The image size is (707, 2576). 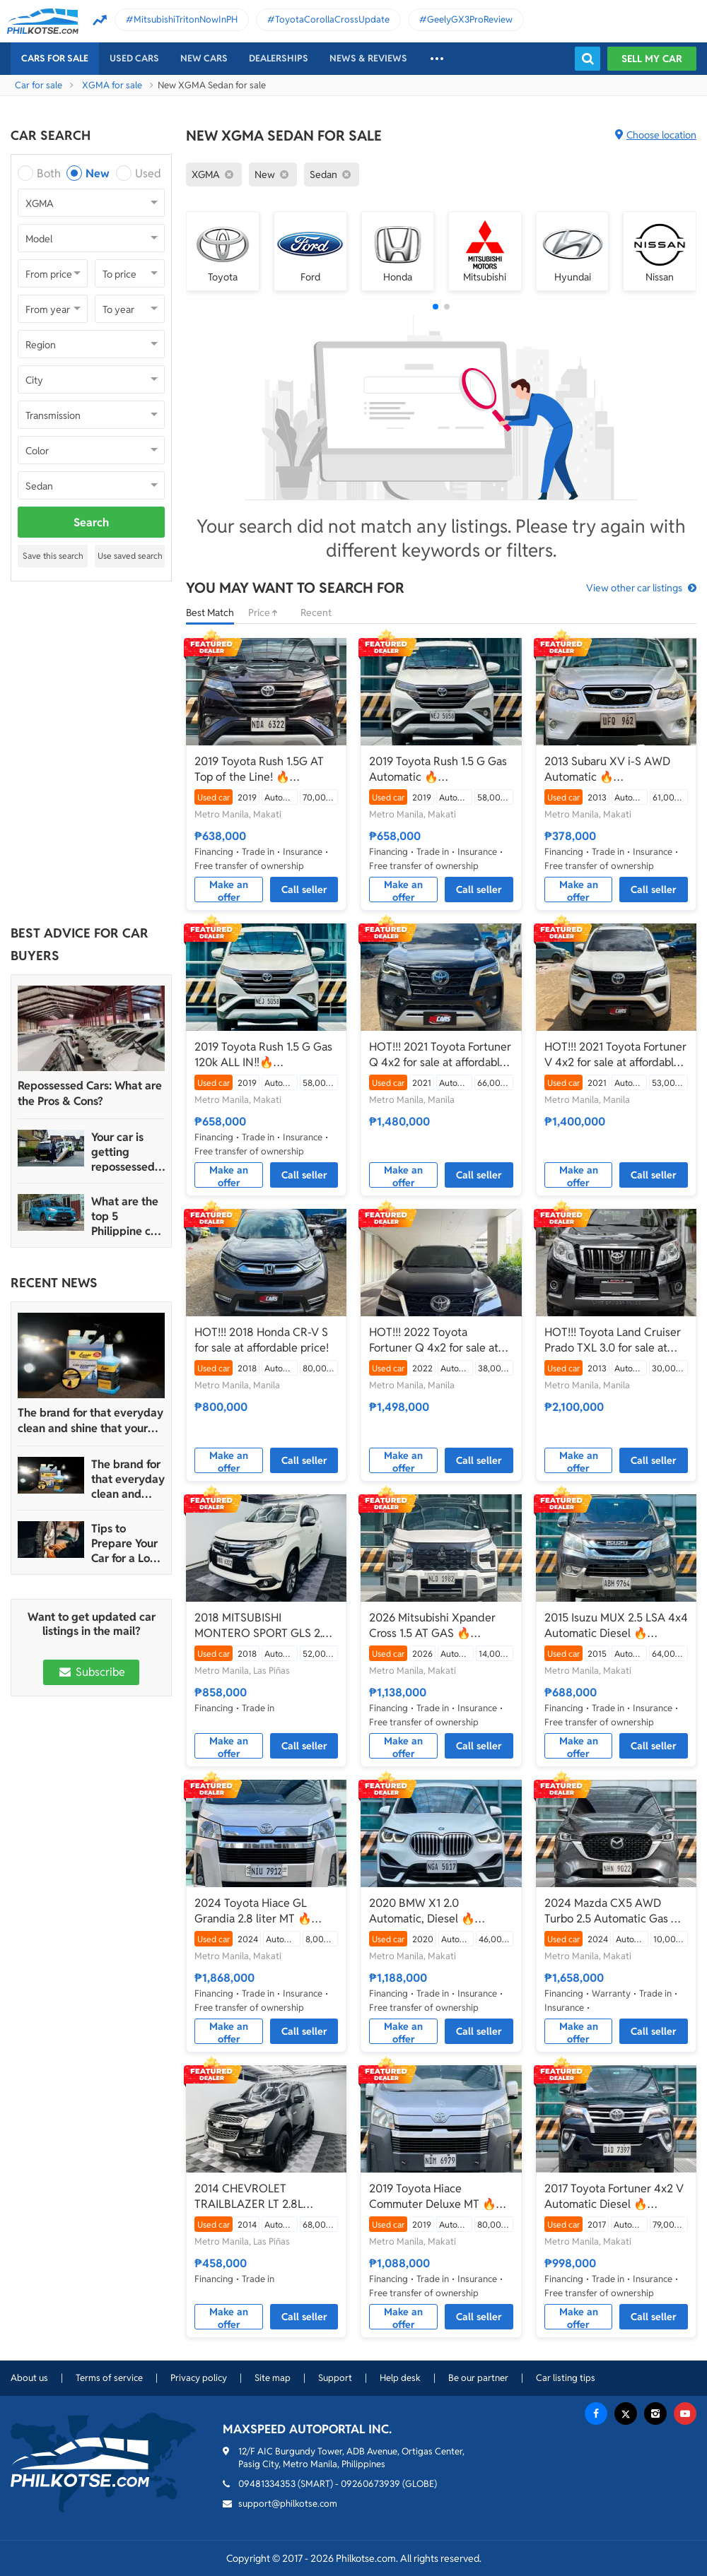 I want to click on View other car listings, so click(x=634, y=587).